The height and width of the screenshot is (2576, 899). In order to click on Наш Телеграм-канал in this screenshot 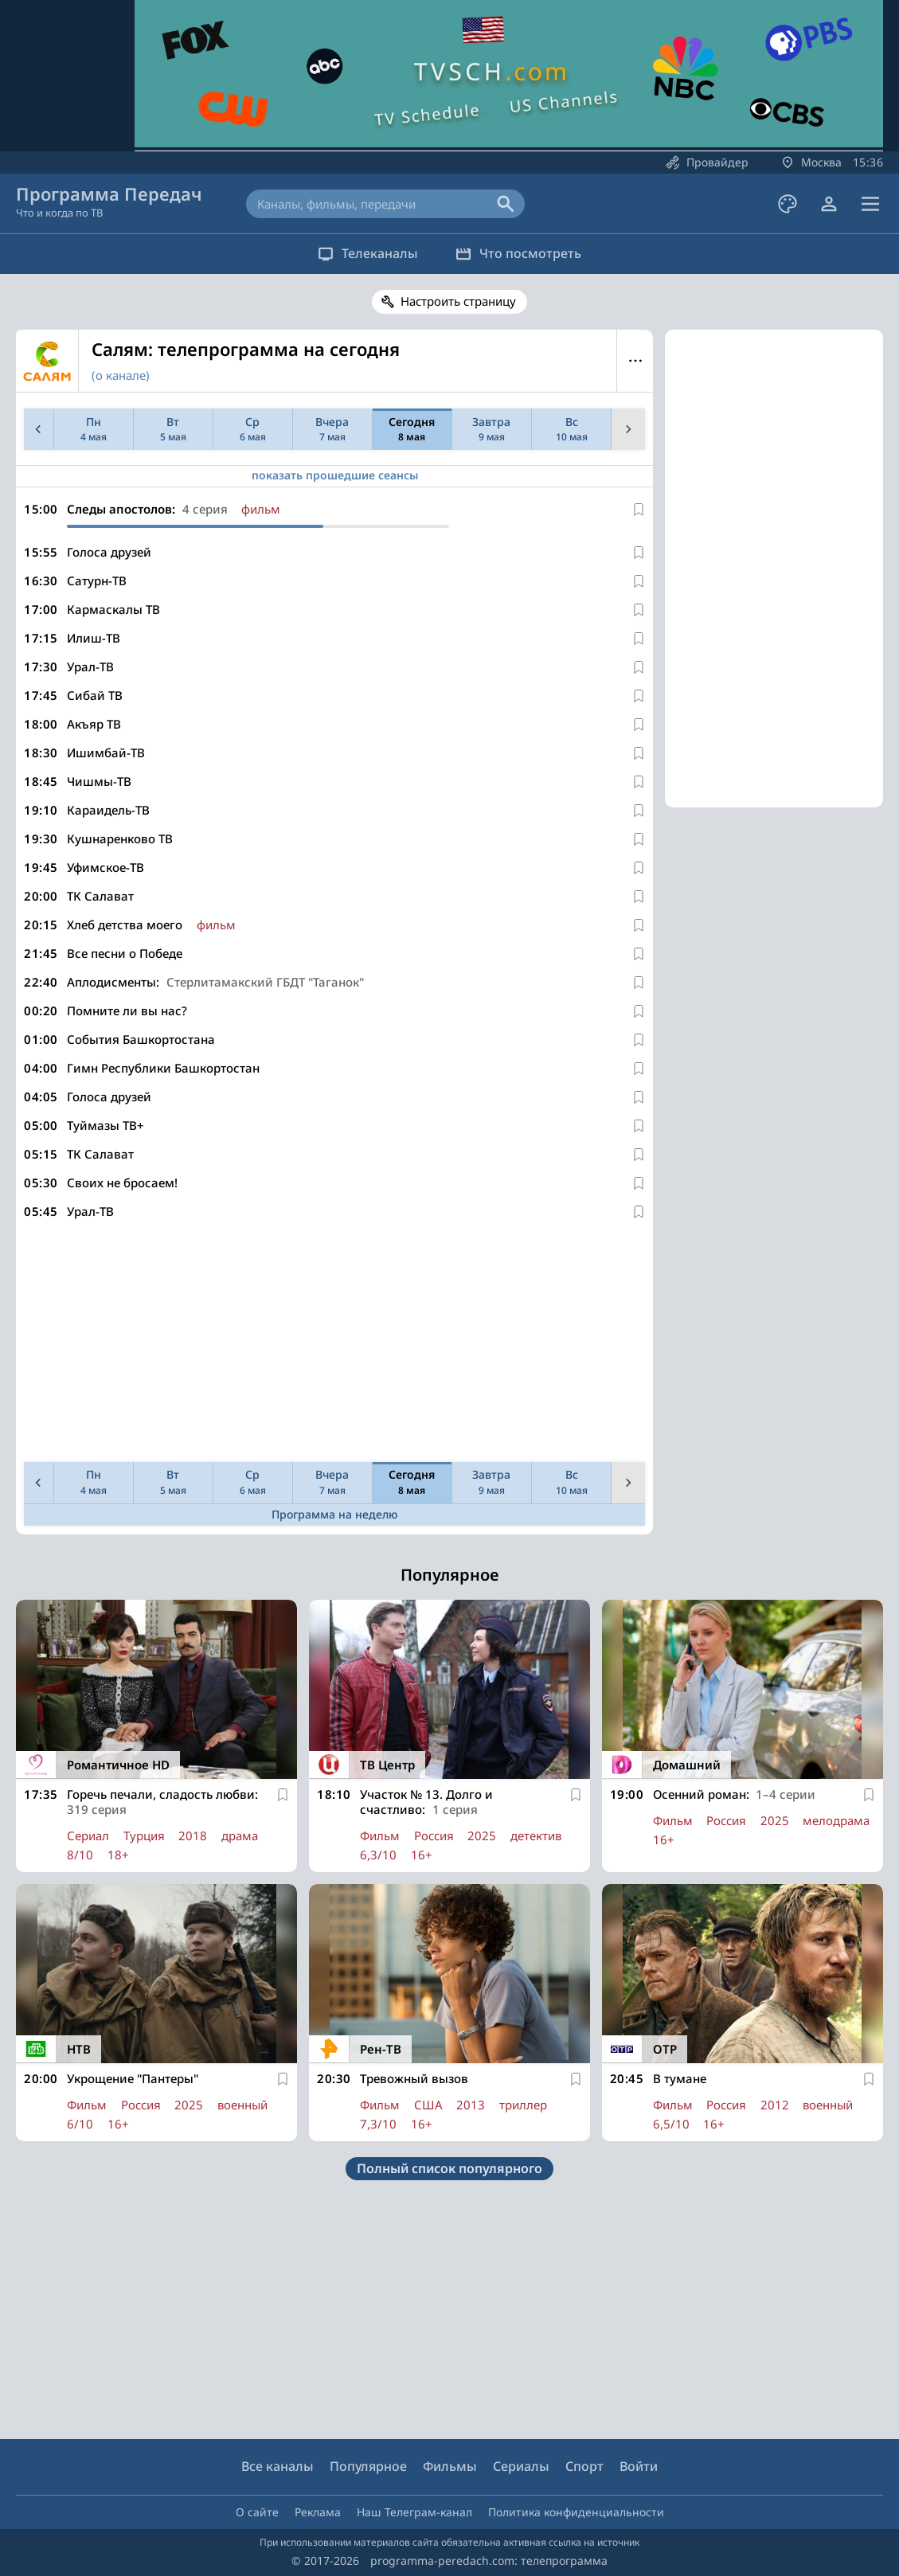, I will do `click(414, 2511)`.